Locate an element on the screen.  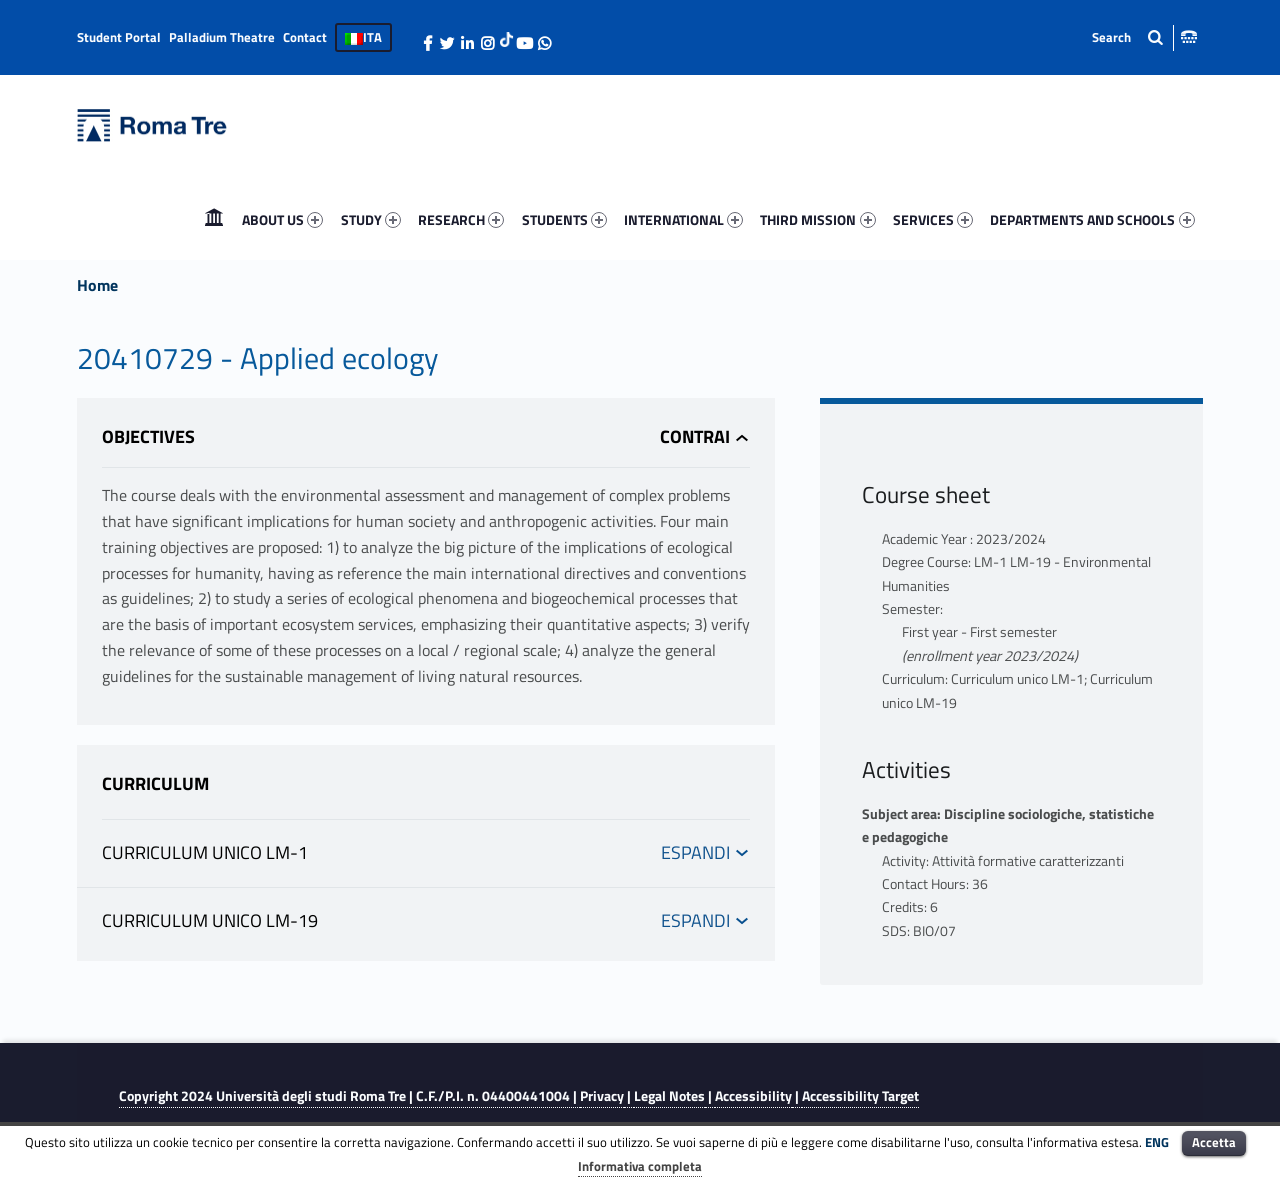
Home is located at coordinates (214, 219).